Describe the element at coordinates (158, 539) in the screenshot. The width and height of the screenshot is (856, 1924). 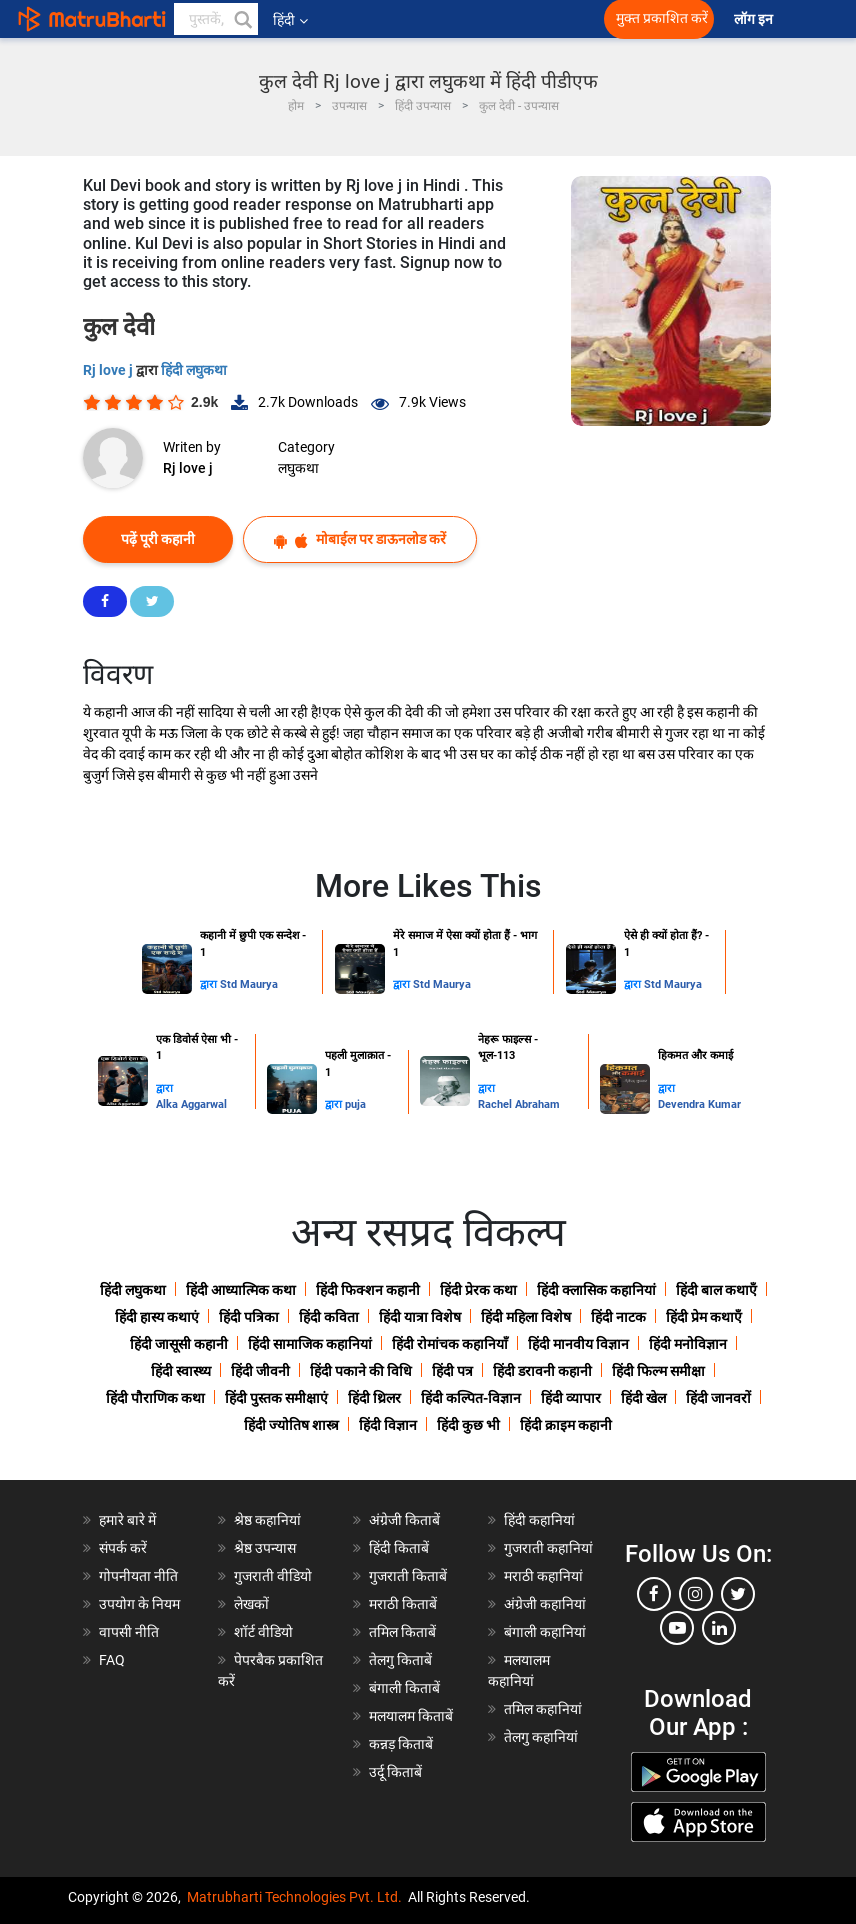
I see `पढ़ें पूरी कहानी` at that location.